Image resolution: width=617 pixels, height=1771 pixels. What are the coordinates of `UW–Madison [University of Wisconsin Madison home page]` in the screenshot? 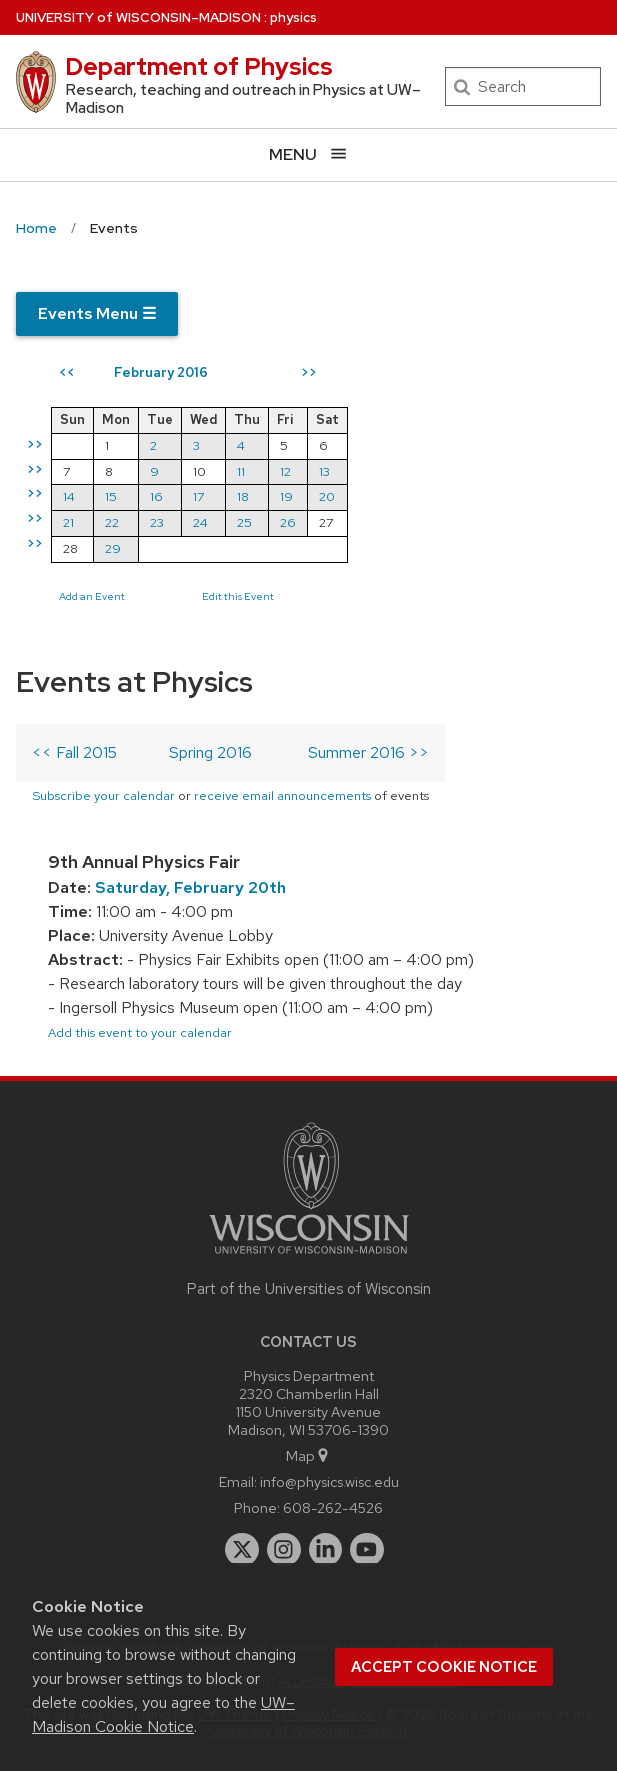 It's located at (138, 17).